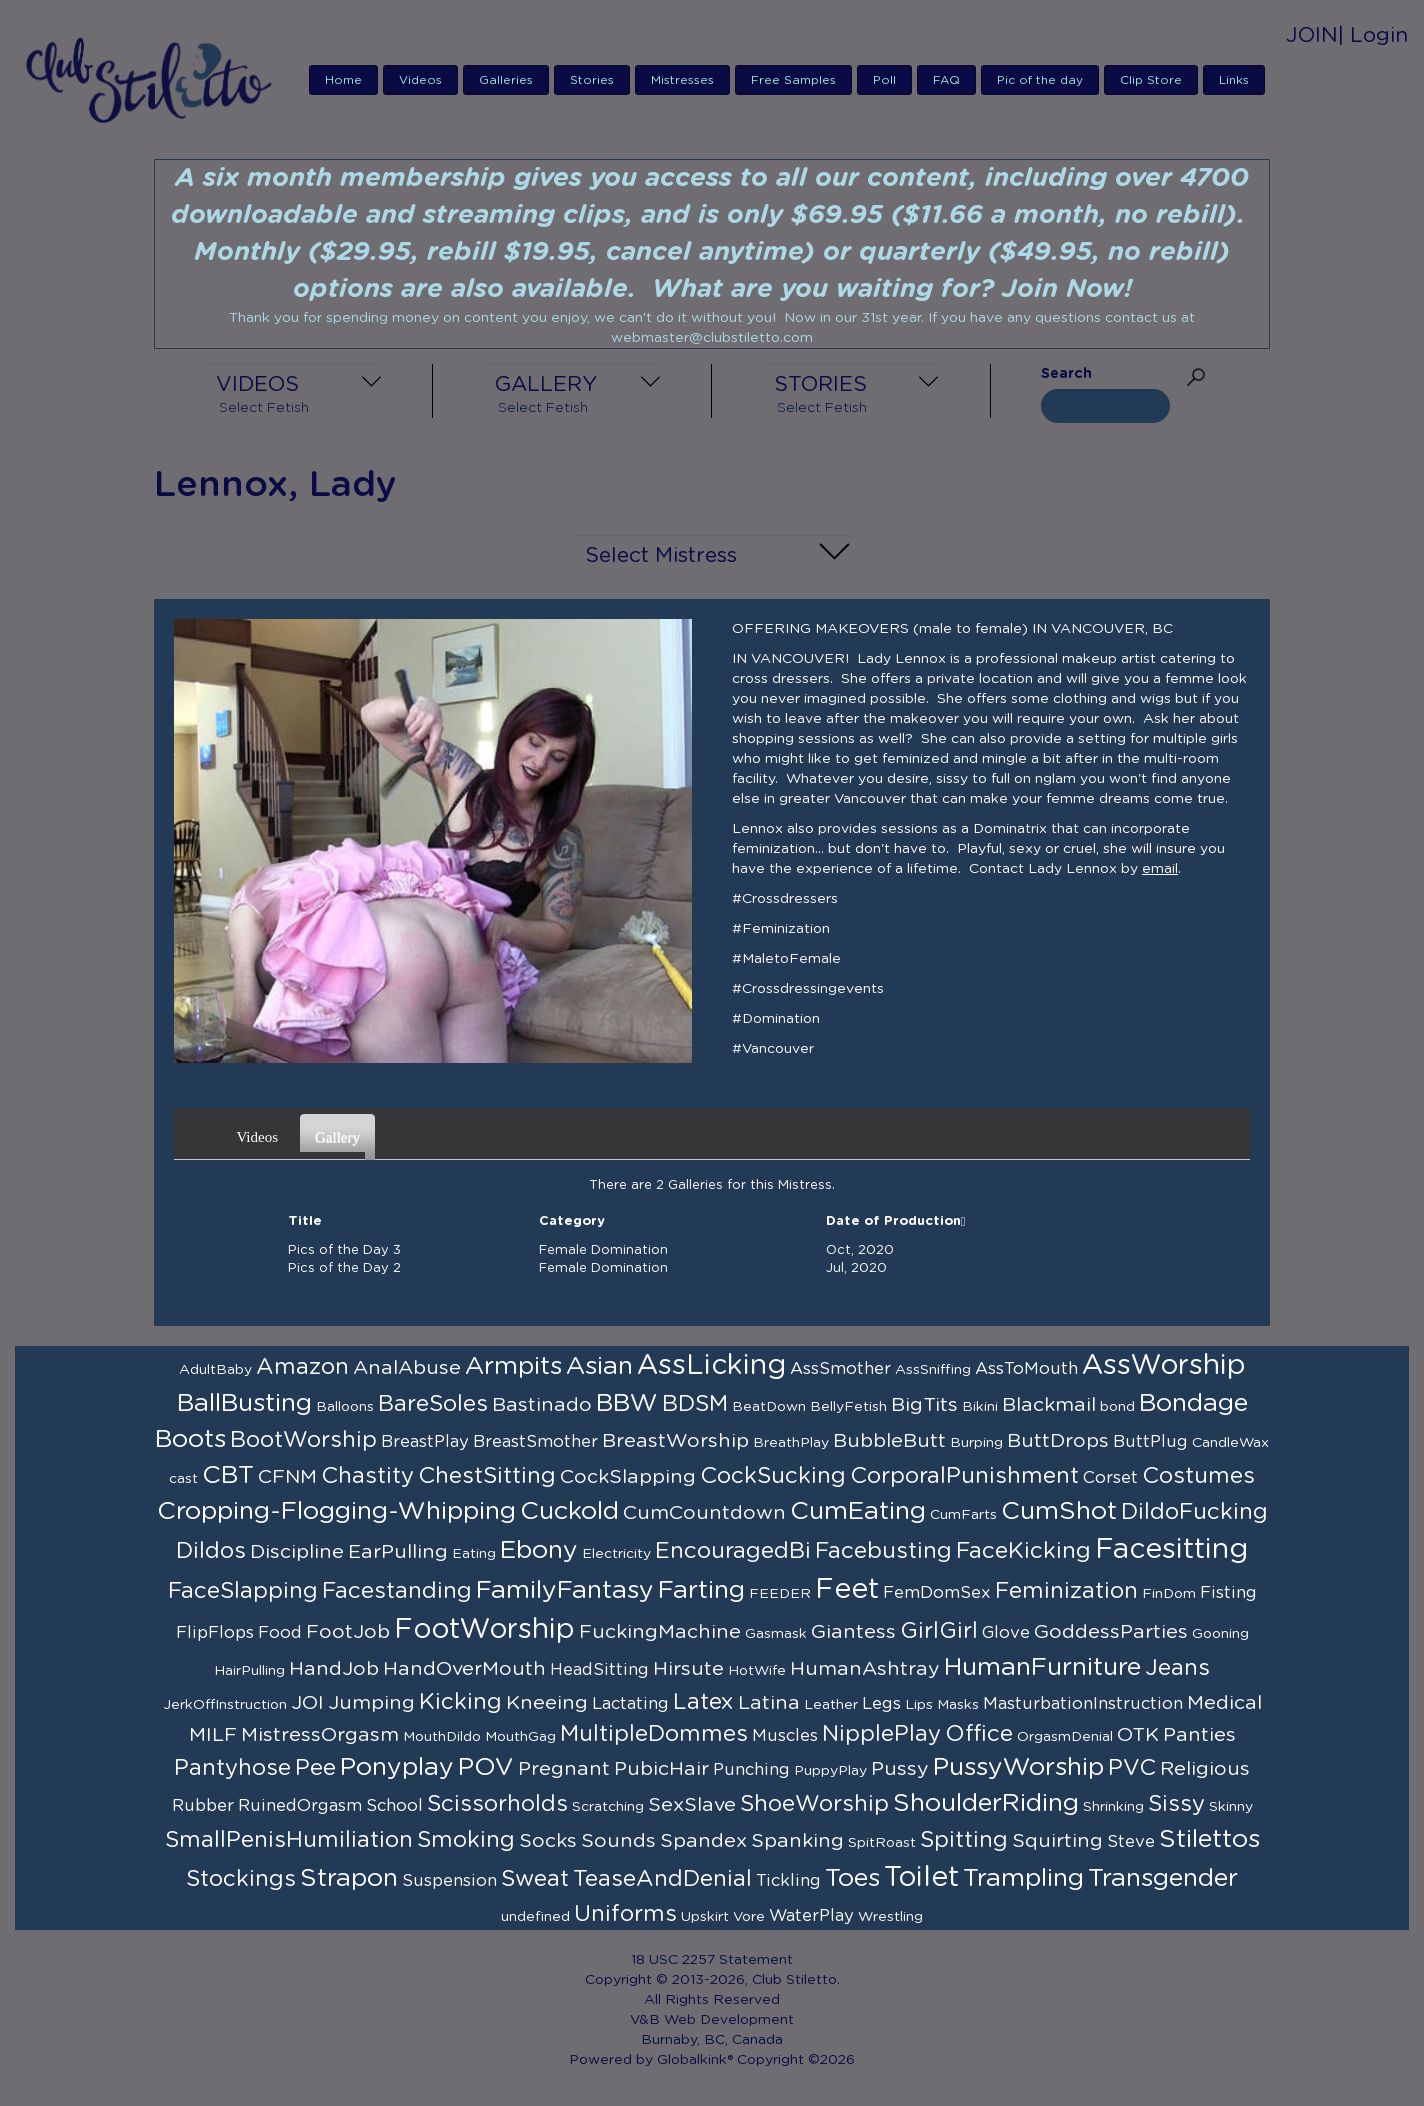 This screenshot has height=2106, width=1424. I want to click on HandJob, so click(334, 1669).